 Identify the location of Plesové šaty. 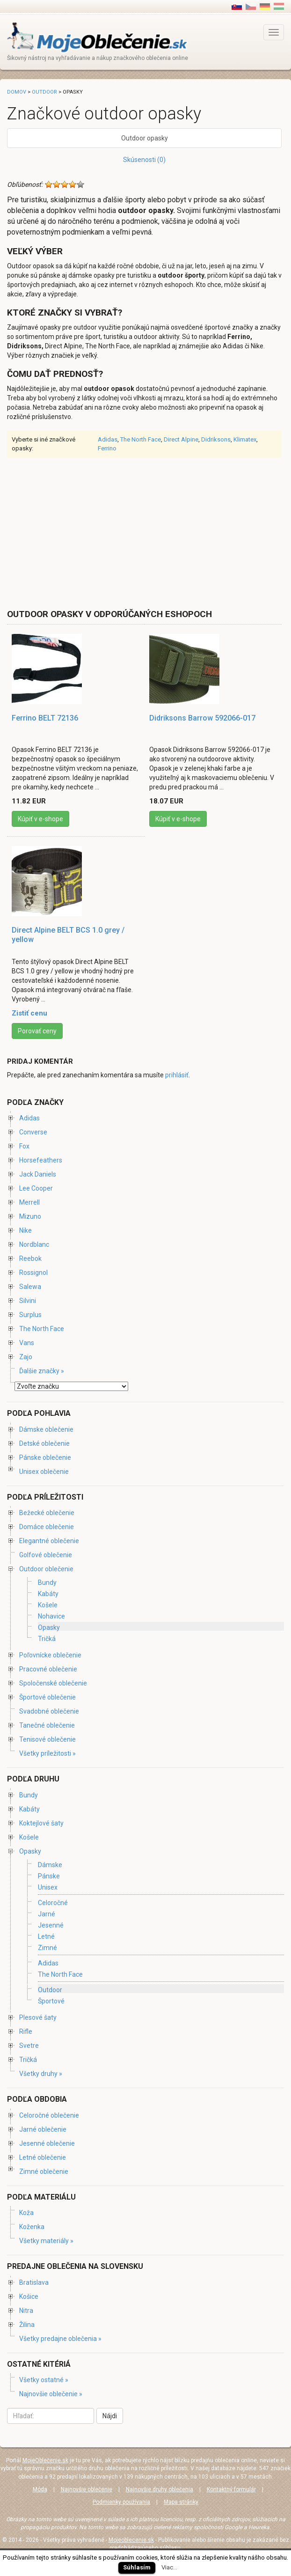
(38, 2017).